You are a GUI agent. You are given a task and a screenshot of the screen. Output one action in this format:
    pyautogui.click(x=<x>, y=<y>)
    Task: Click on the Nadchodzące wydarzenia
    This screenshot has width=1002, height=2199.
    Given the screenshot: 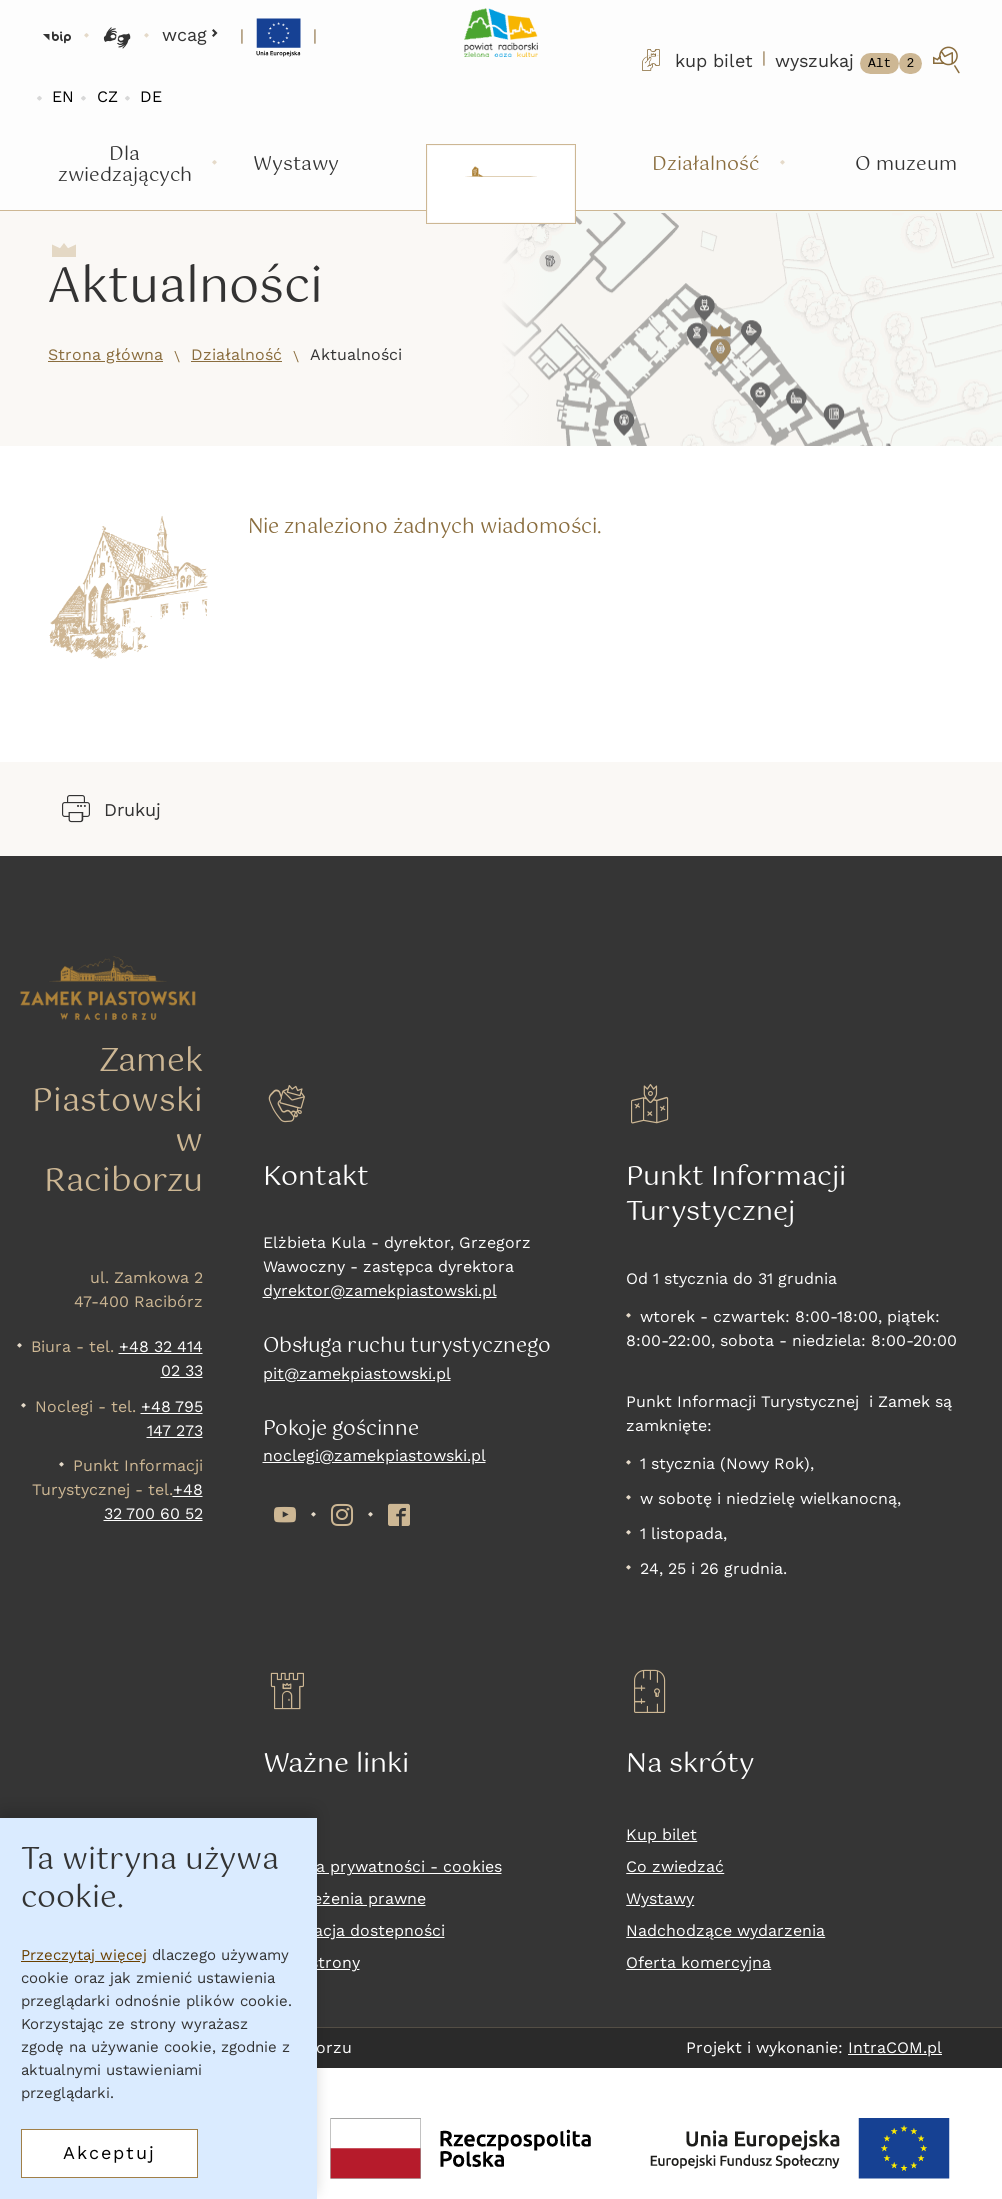 What is the action you would take?
    pyautogui.click(x=725, y=1930)
    